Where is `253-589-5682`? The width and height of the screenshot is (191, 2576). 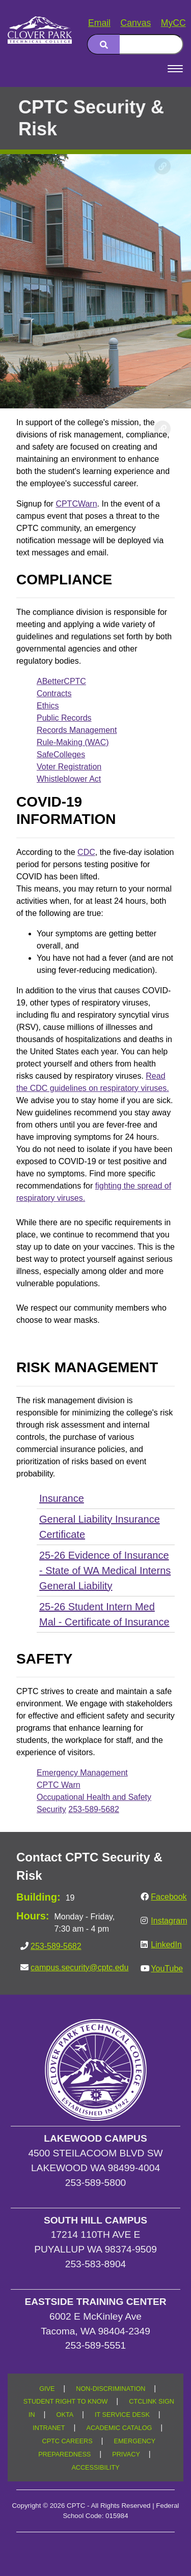 253-589-5682 is located at coordinates (93, 1809).